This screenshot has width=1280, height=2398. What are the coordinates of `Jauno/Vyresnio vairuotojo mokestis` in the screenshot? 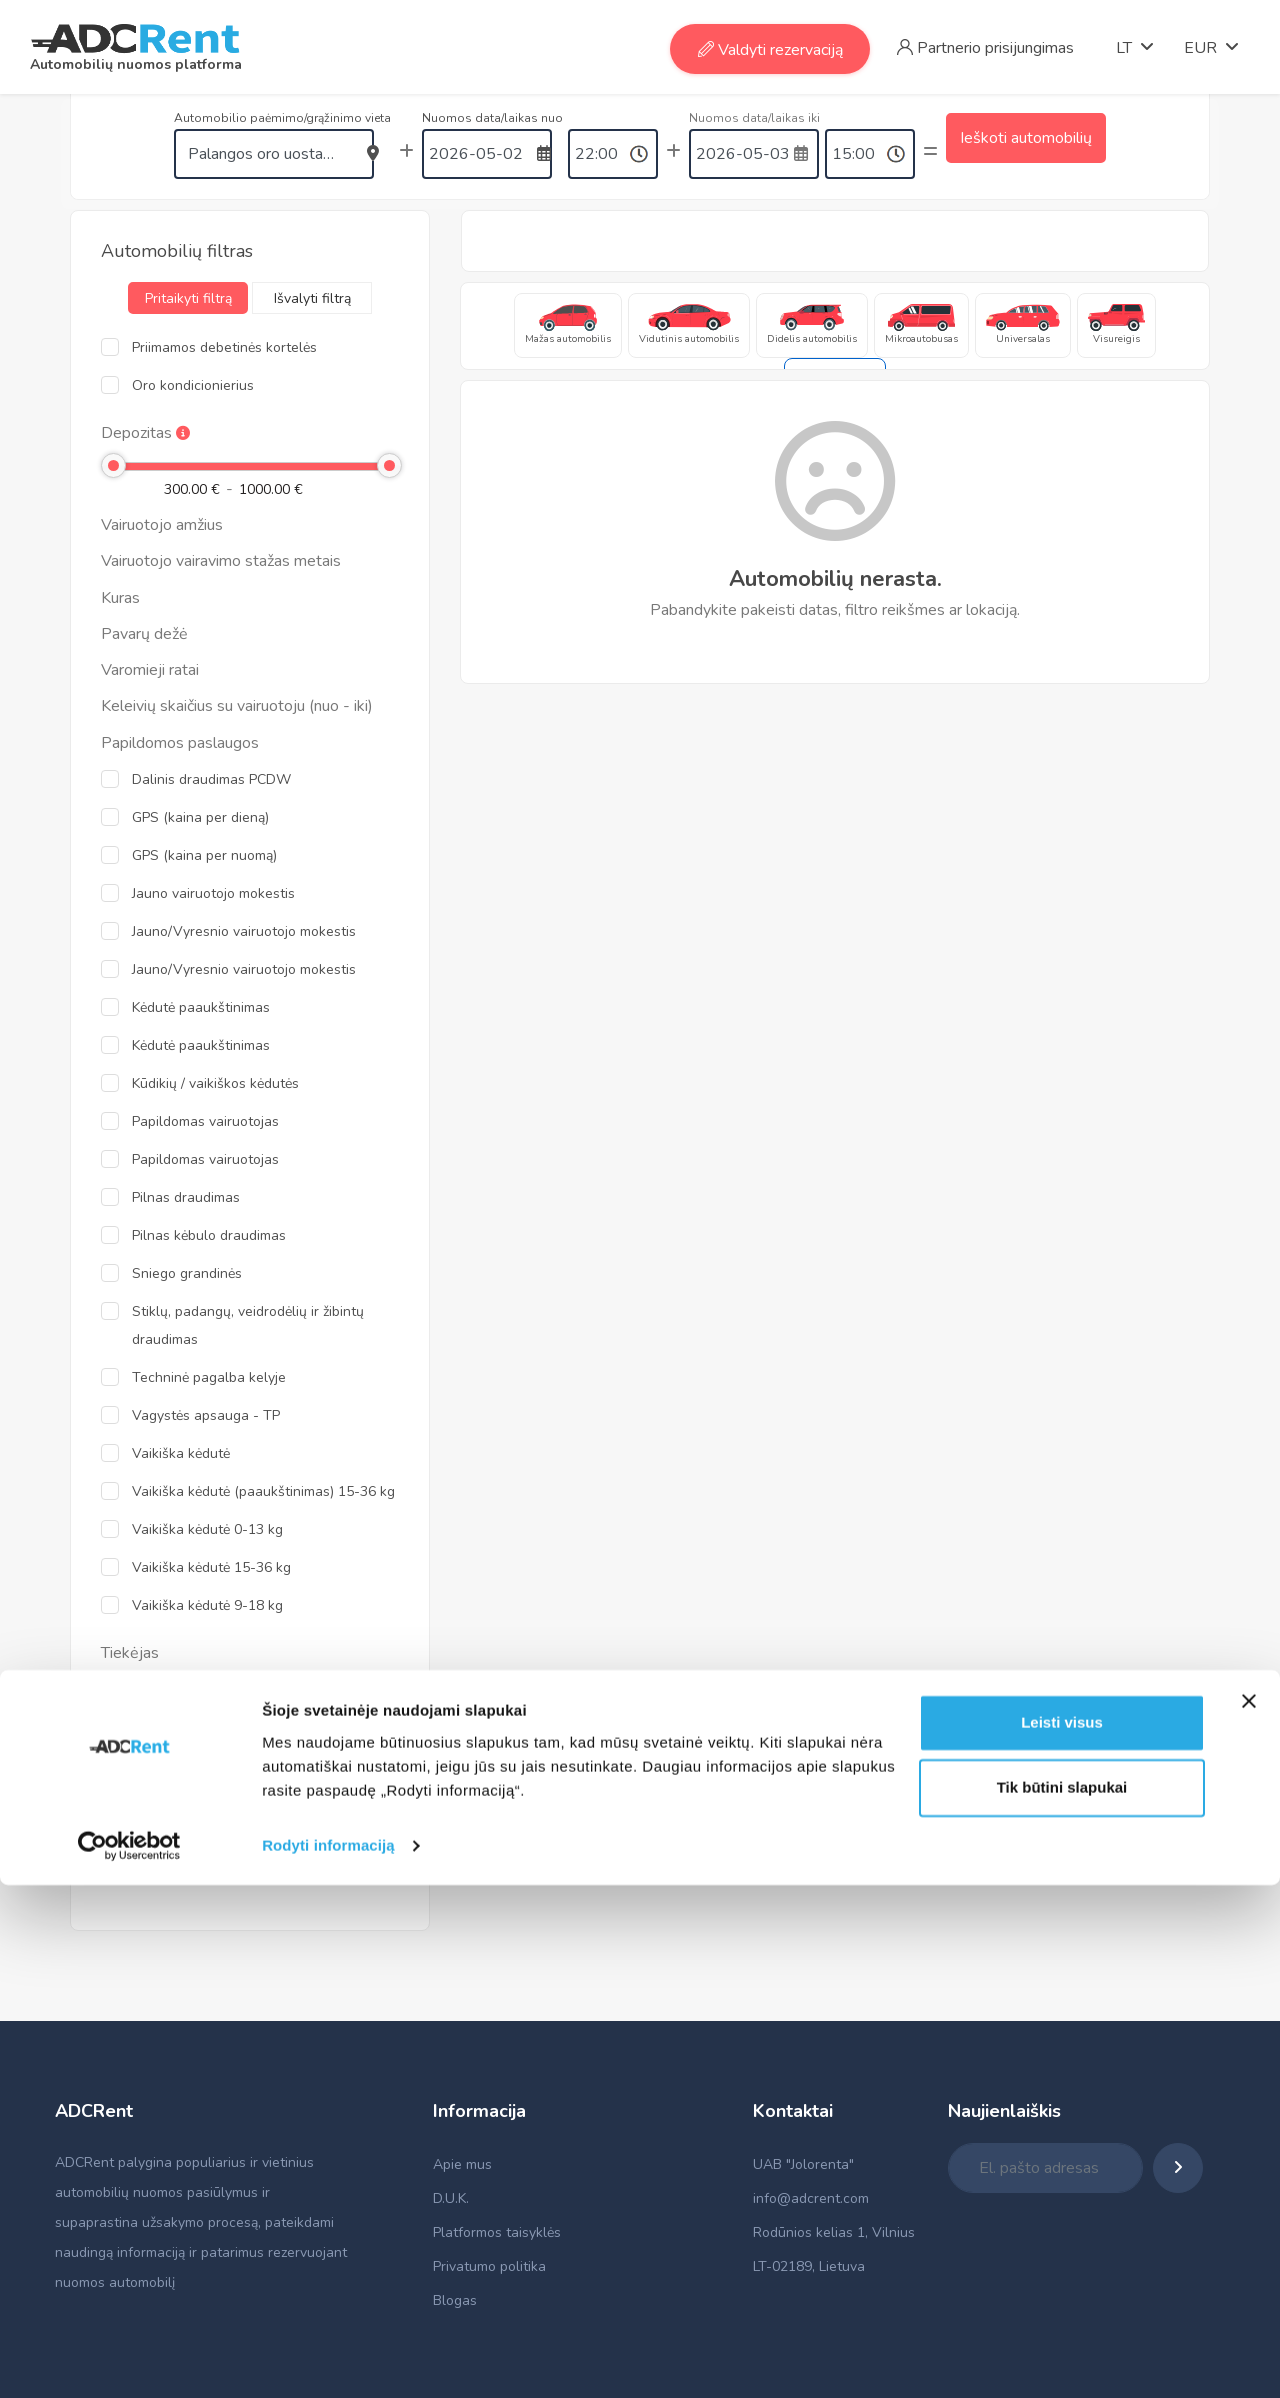 It's located at (244, 931).